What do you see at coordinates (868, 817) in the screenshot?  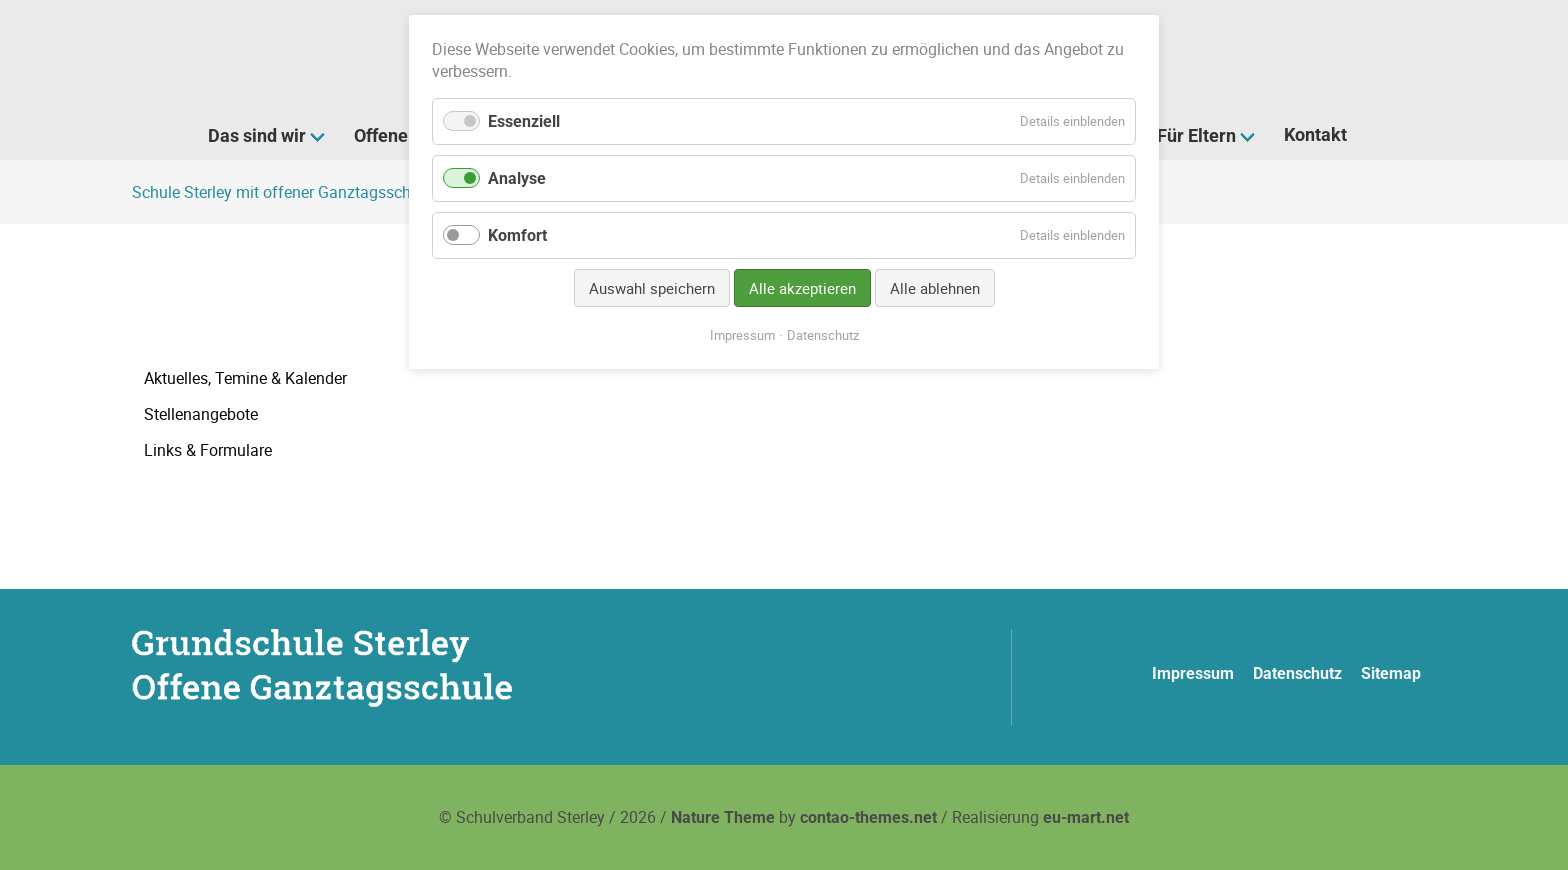 I see `contao-themes.net` at bounding box center [868, 817].